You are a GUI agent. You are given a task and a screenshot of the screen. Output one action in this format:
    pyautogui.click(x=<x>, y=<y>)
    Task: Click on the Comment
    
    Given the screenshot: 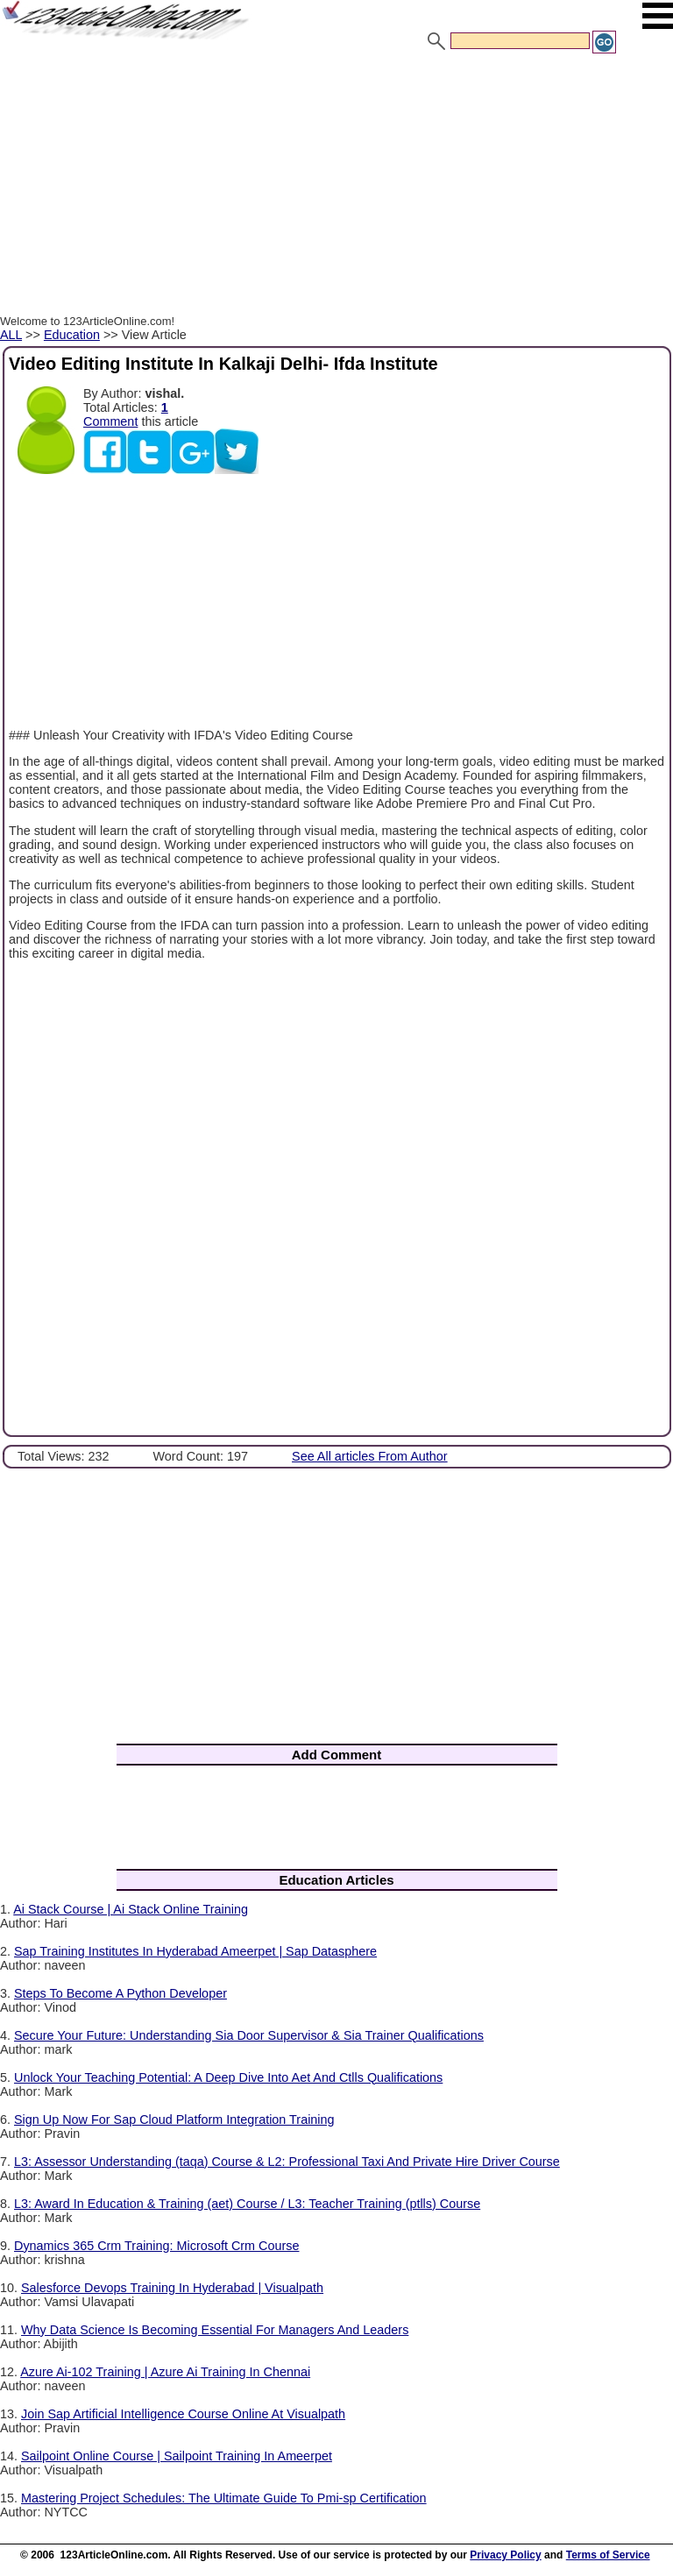 What is the action you would take?
    pyautogui.click(x=110, y=421)
    